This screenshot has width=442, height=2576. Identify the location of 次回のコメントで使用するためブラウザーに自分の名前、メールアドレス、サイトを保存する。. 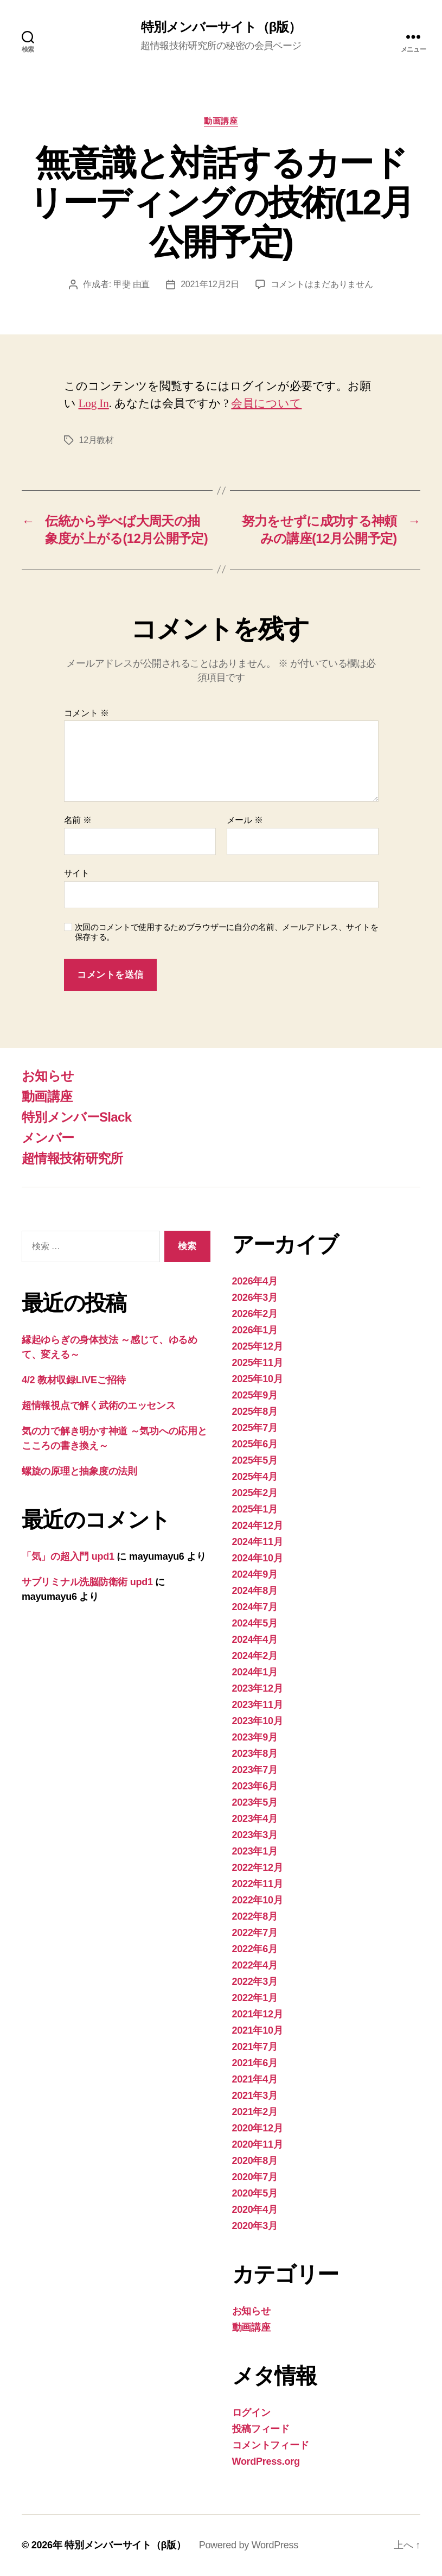
(227, 932).